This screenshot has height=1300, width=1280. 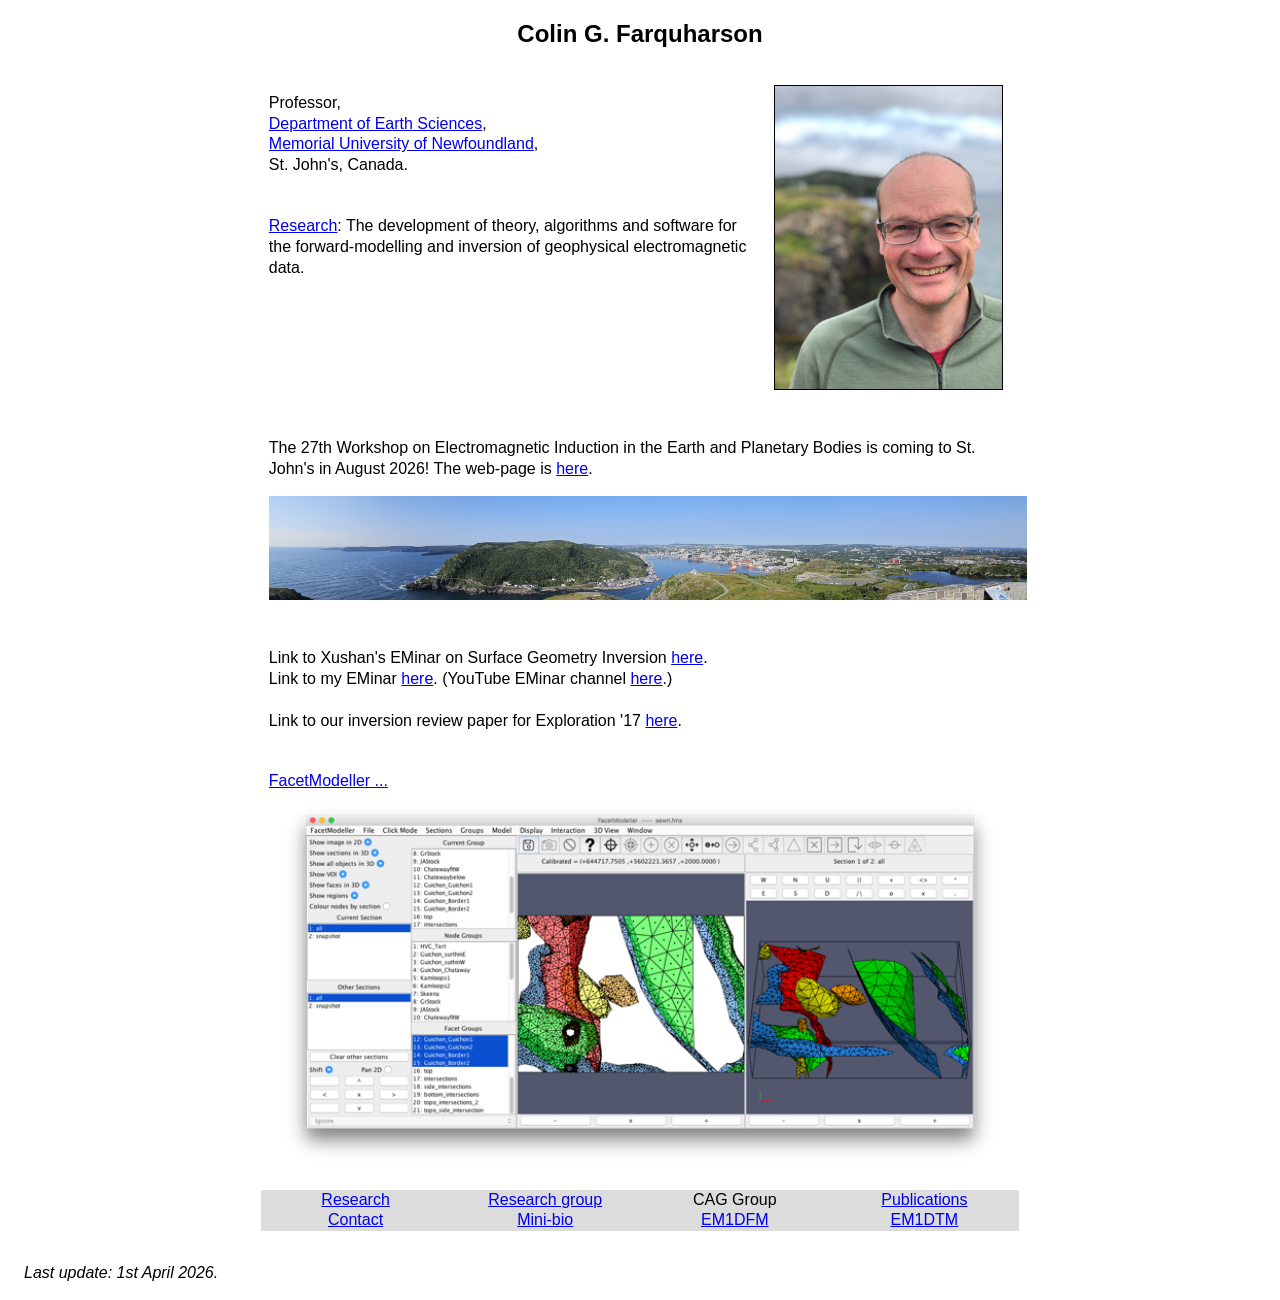 I want to click on here, so click(x=572, y=468).